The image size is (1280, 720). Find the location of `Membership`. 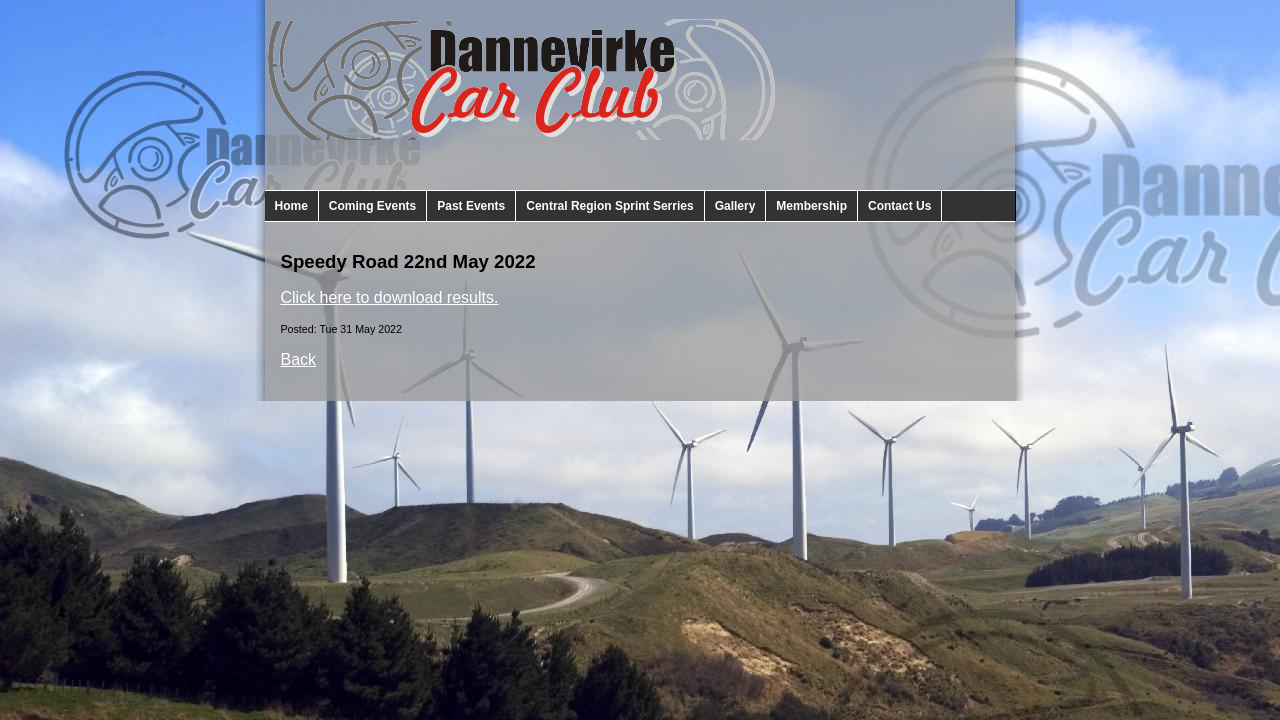

Membership is located at coordinates (811, 206).